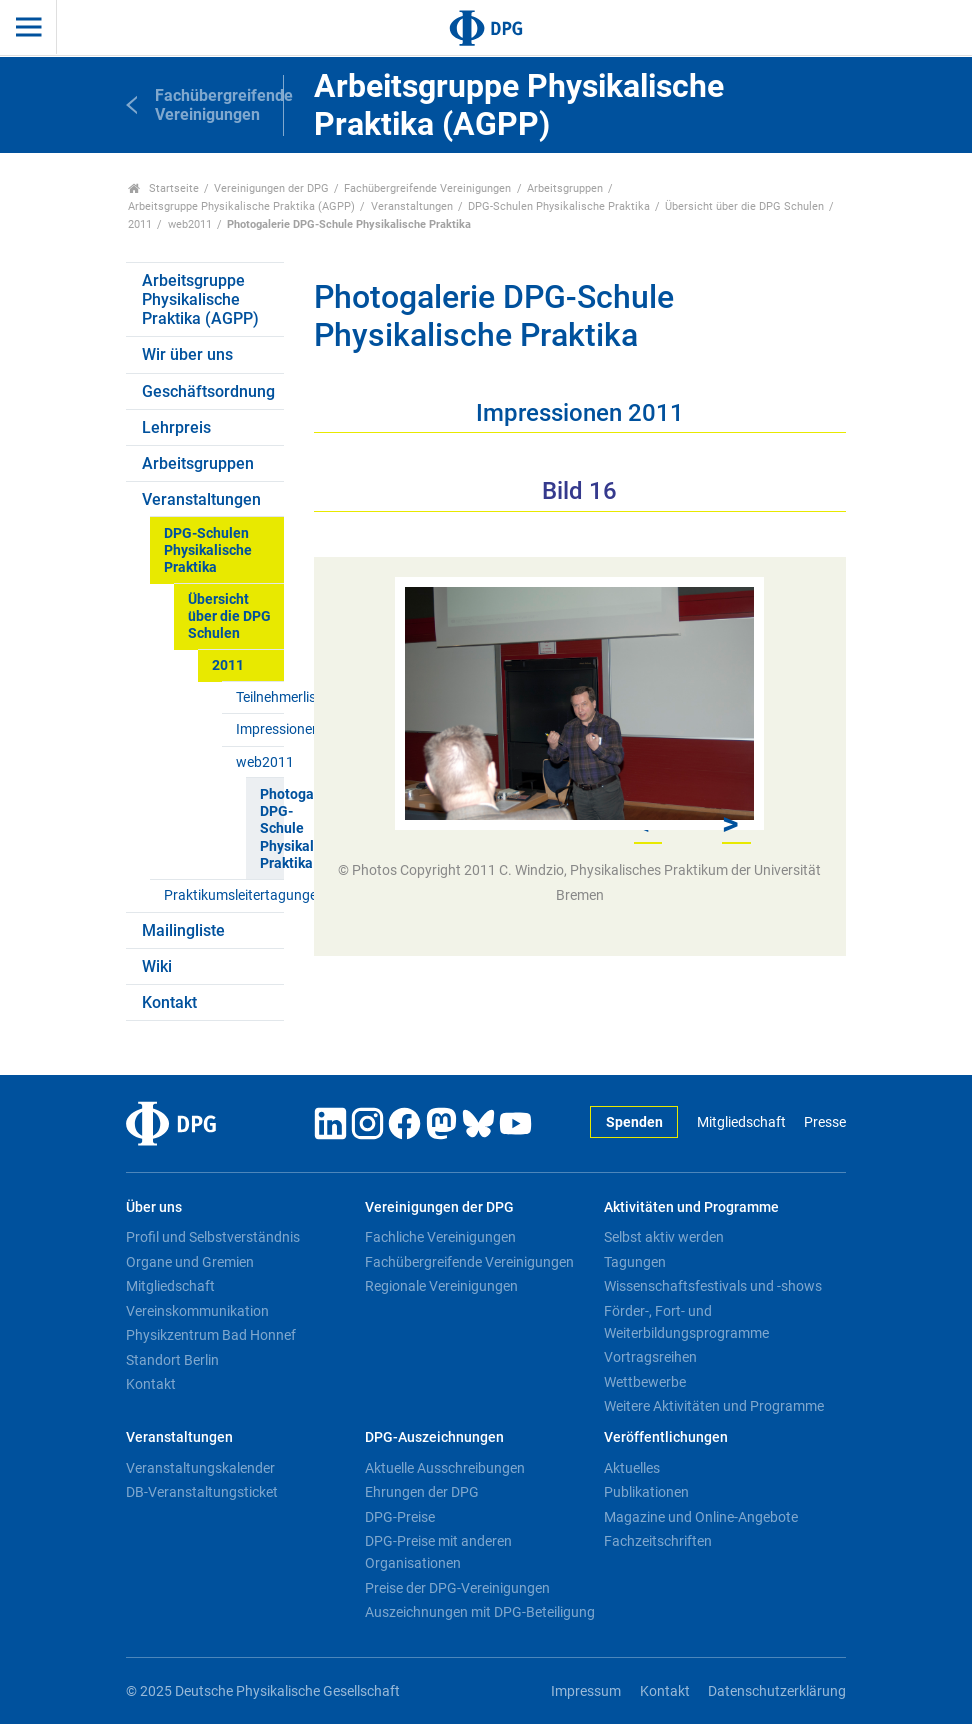 This screenshot has height=1724, width=972. What do you see at coordinates (565, 188) in the screenshot?
I see `Arbeitsgruppen` at bounding box center [565, 188].